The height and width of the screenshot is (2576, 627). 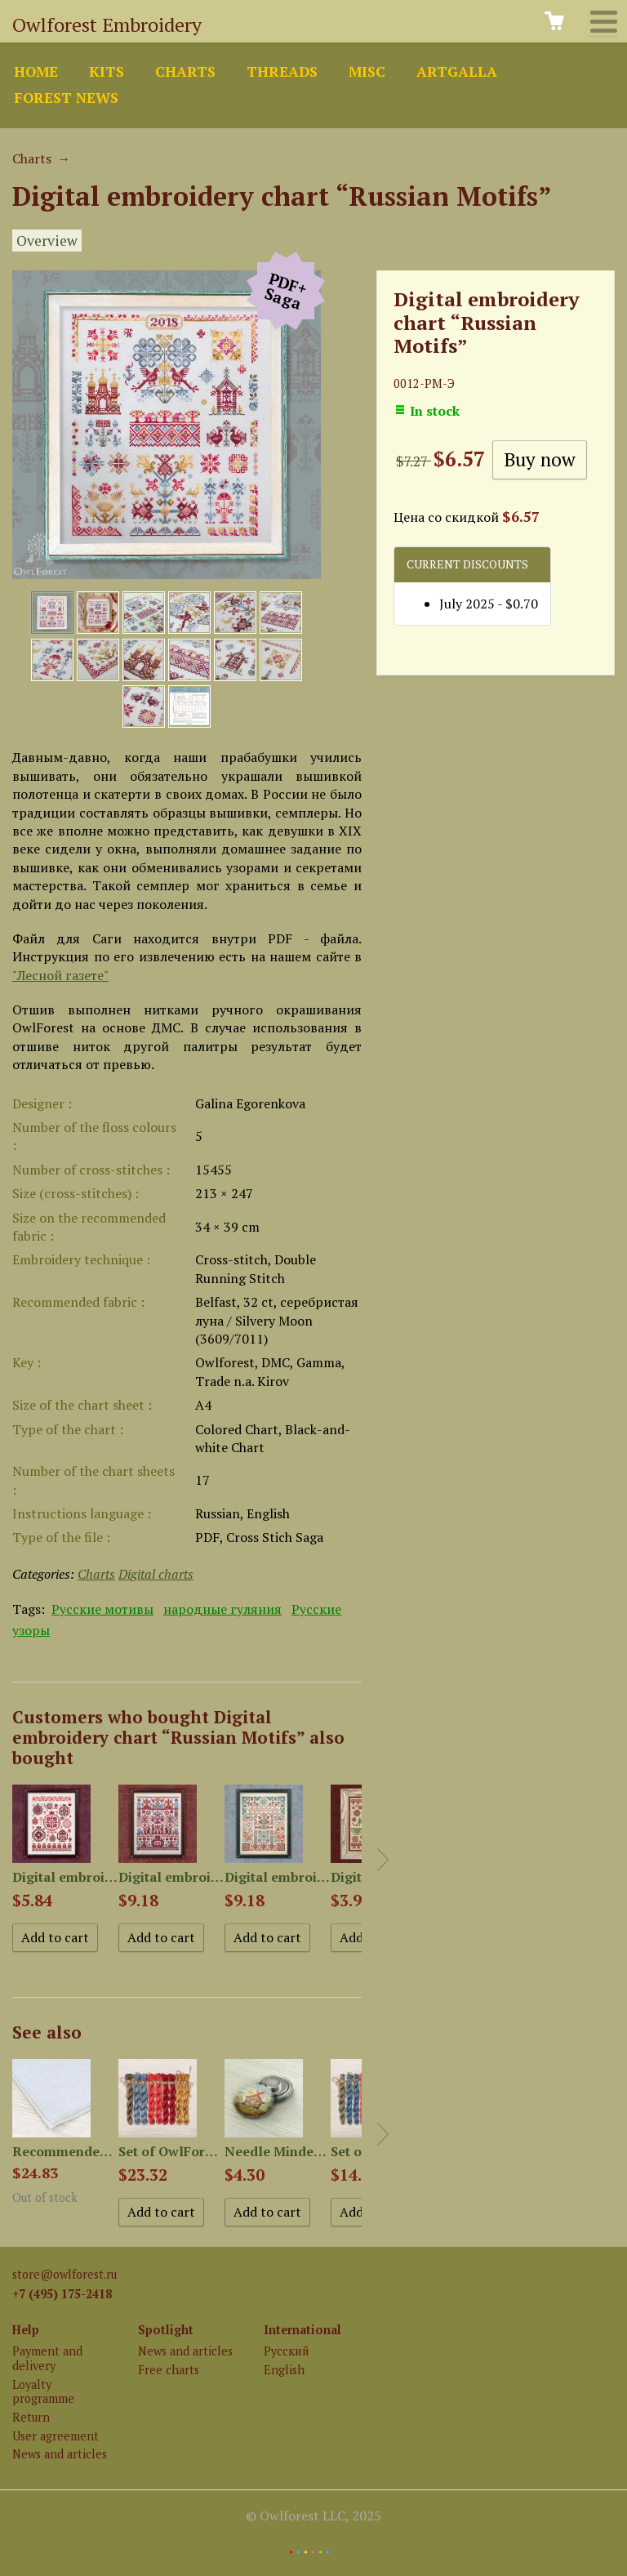 What do you see at coordinates (55, 2436) in the screenshot?
I see `User agreement` at bounding box center [55, 2436].